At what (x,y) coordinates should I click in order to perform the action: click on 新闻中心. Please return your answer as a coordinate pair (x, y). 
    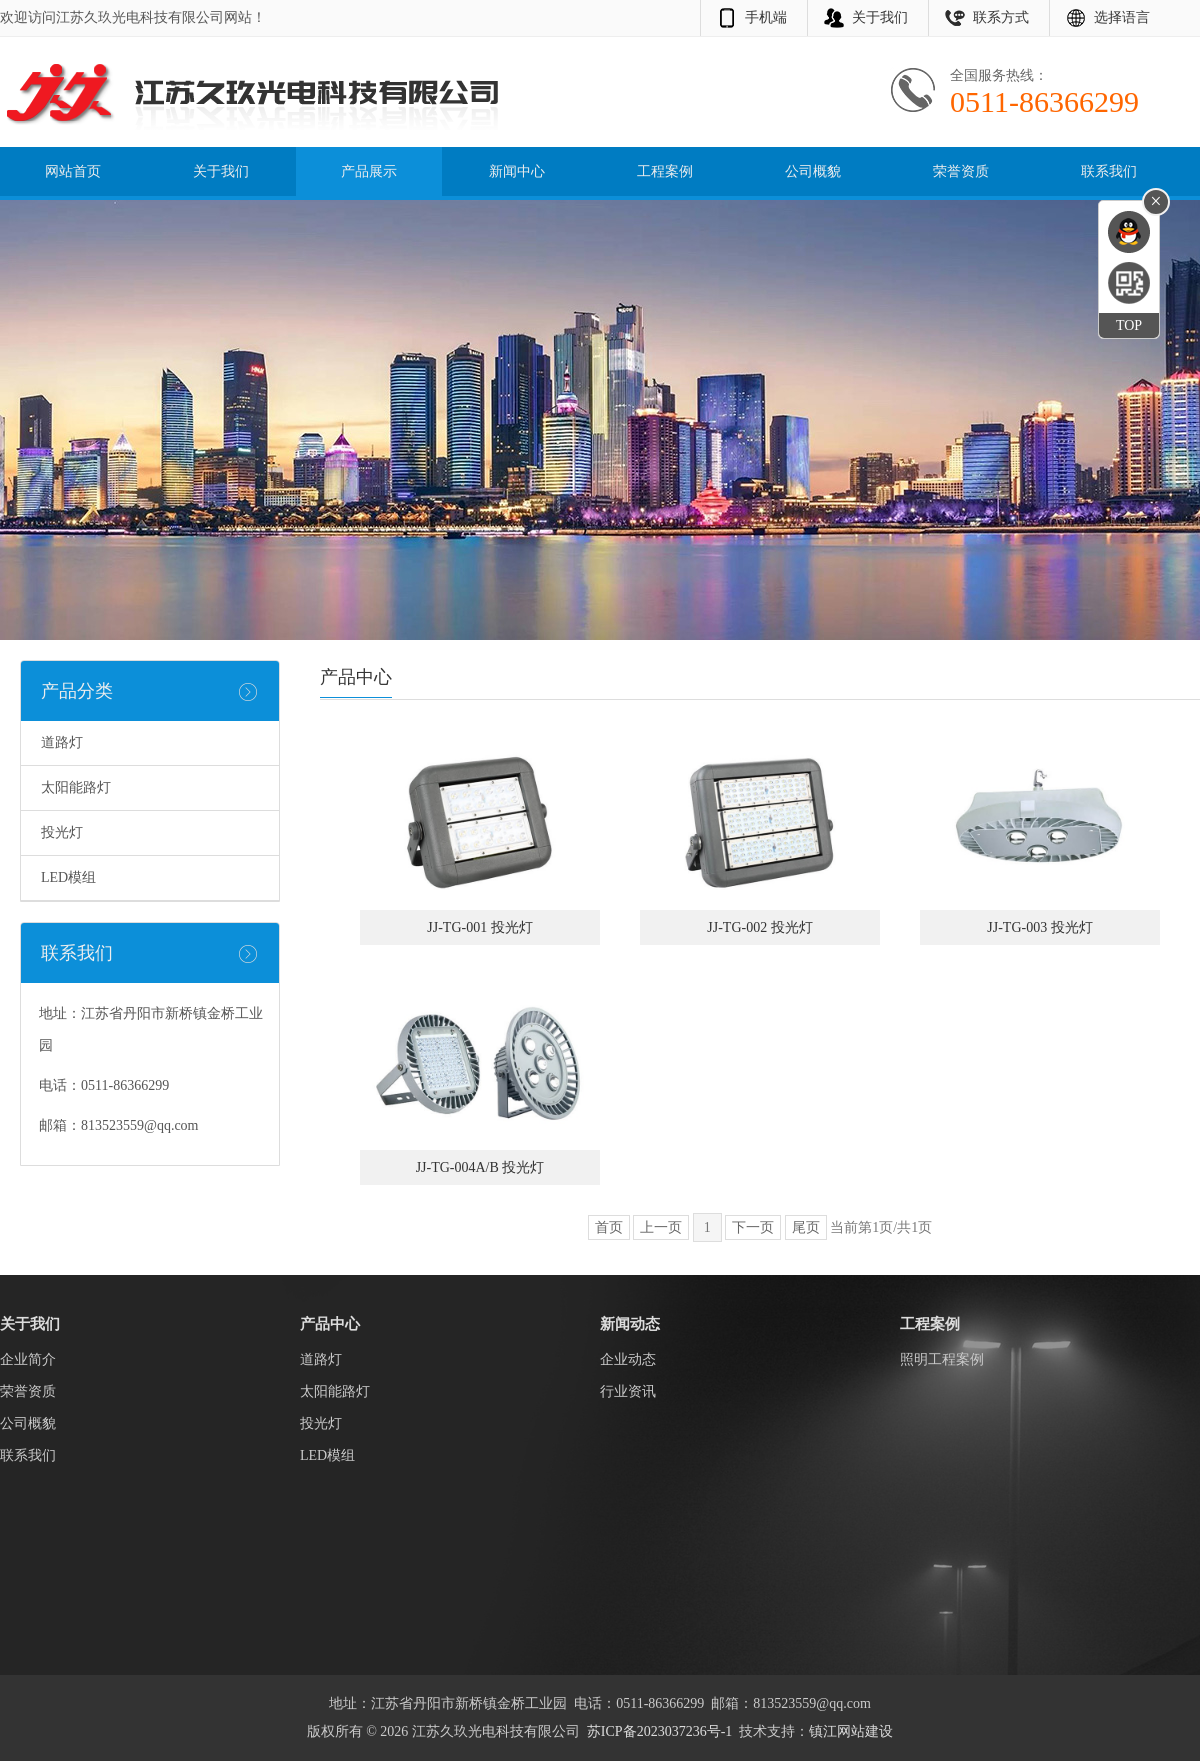
    Looking at the image, I should click on (517, 171).